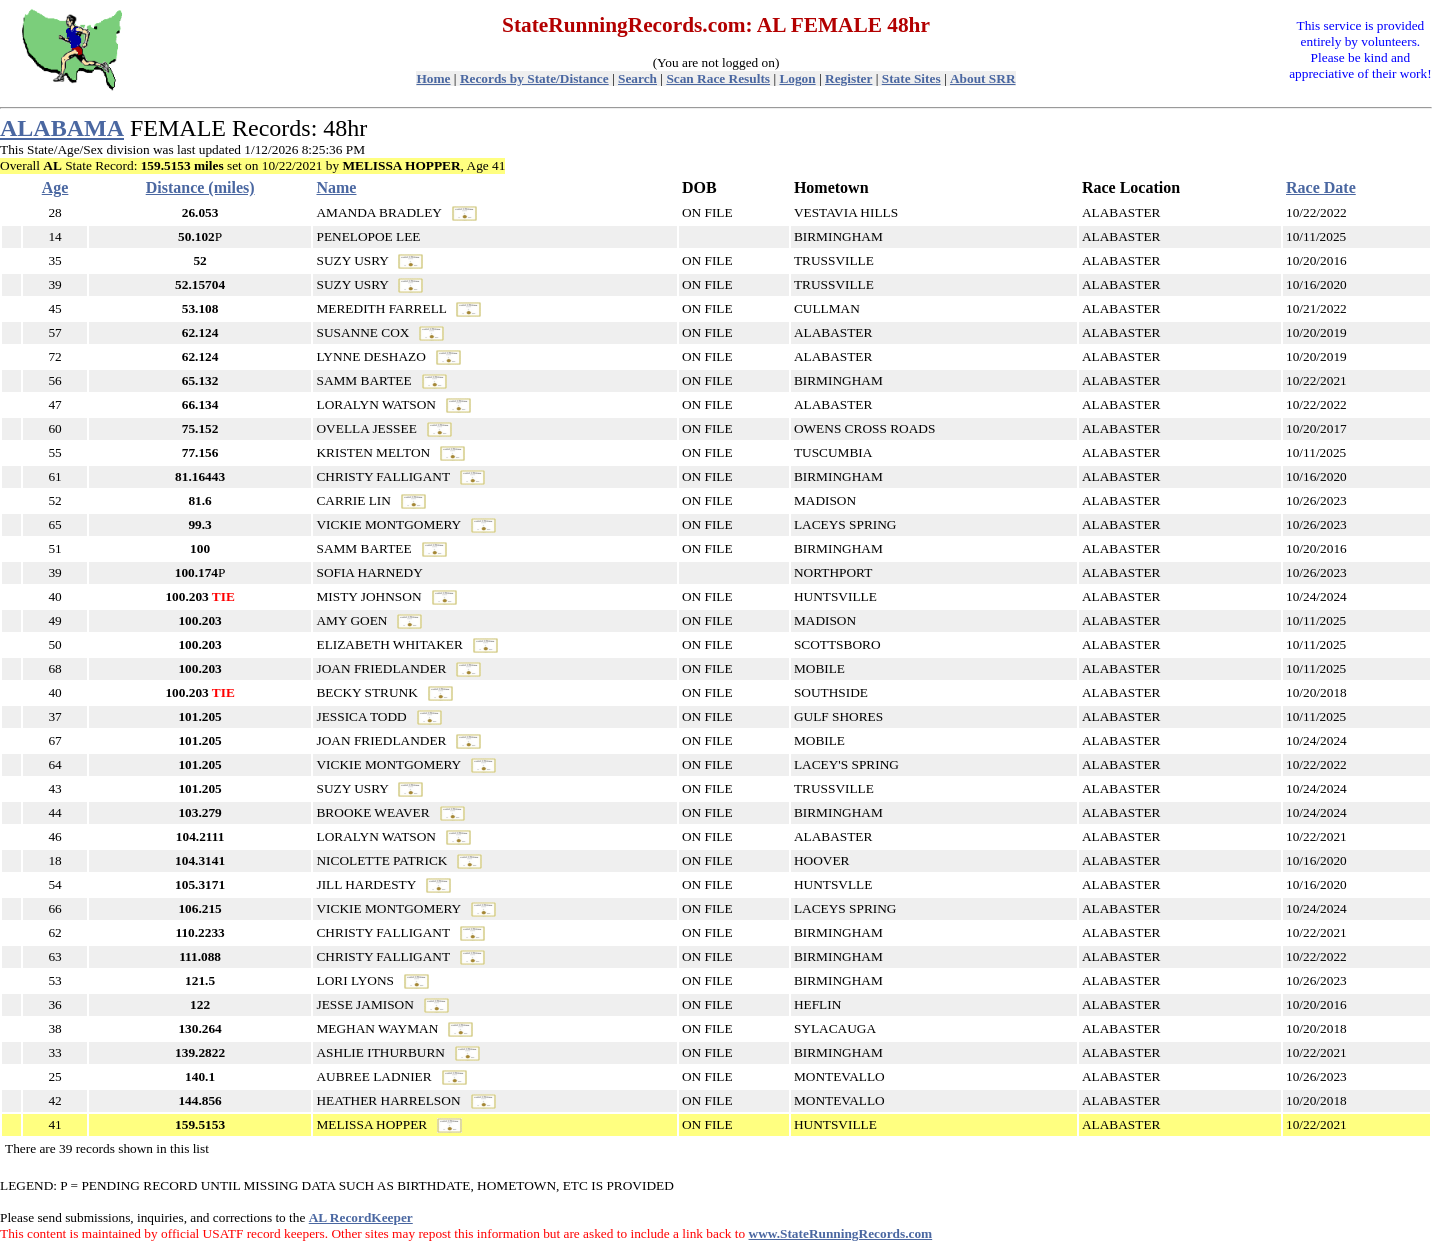  Describe the element at coordinates (361, 1217) in the screenshot. I see `AL RecordKeeper` at that location.